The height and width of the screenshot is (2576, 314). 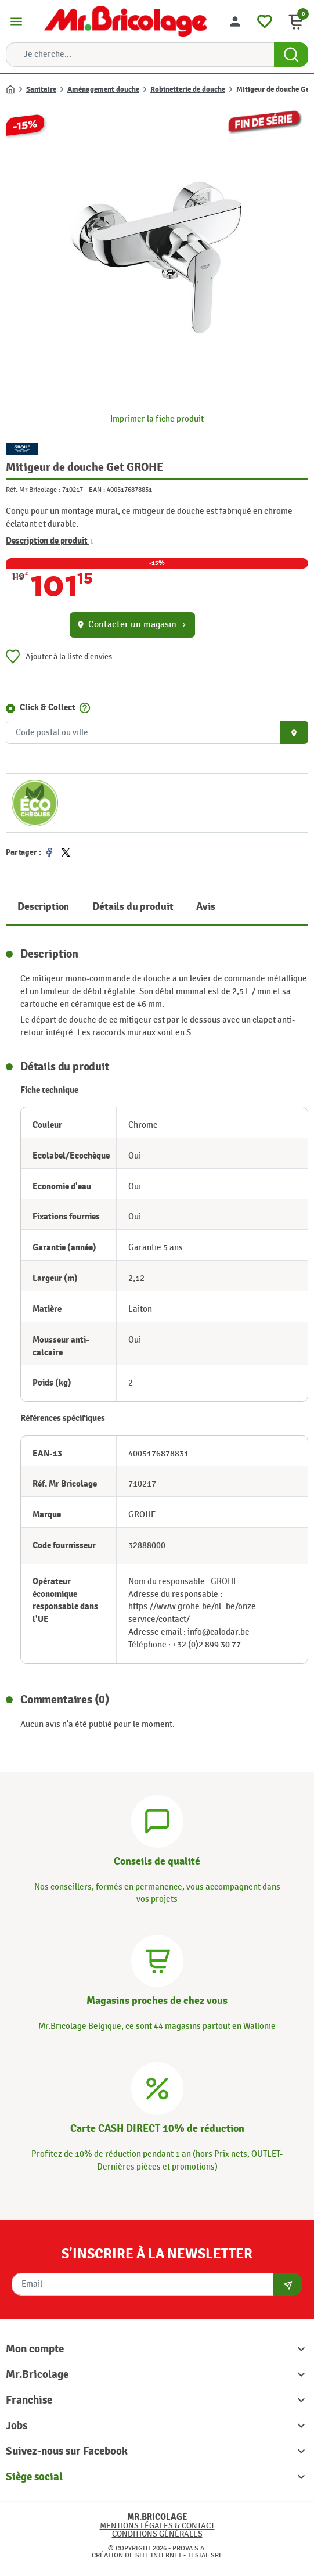 What do you see at coordinates (103, 89) in the screenshot?
I see `Aménagement douche` at bounding box center [103, 89].